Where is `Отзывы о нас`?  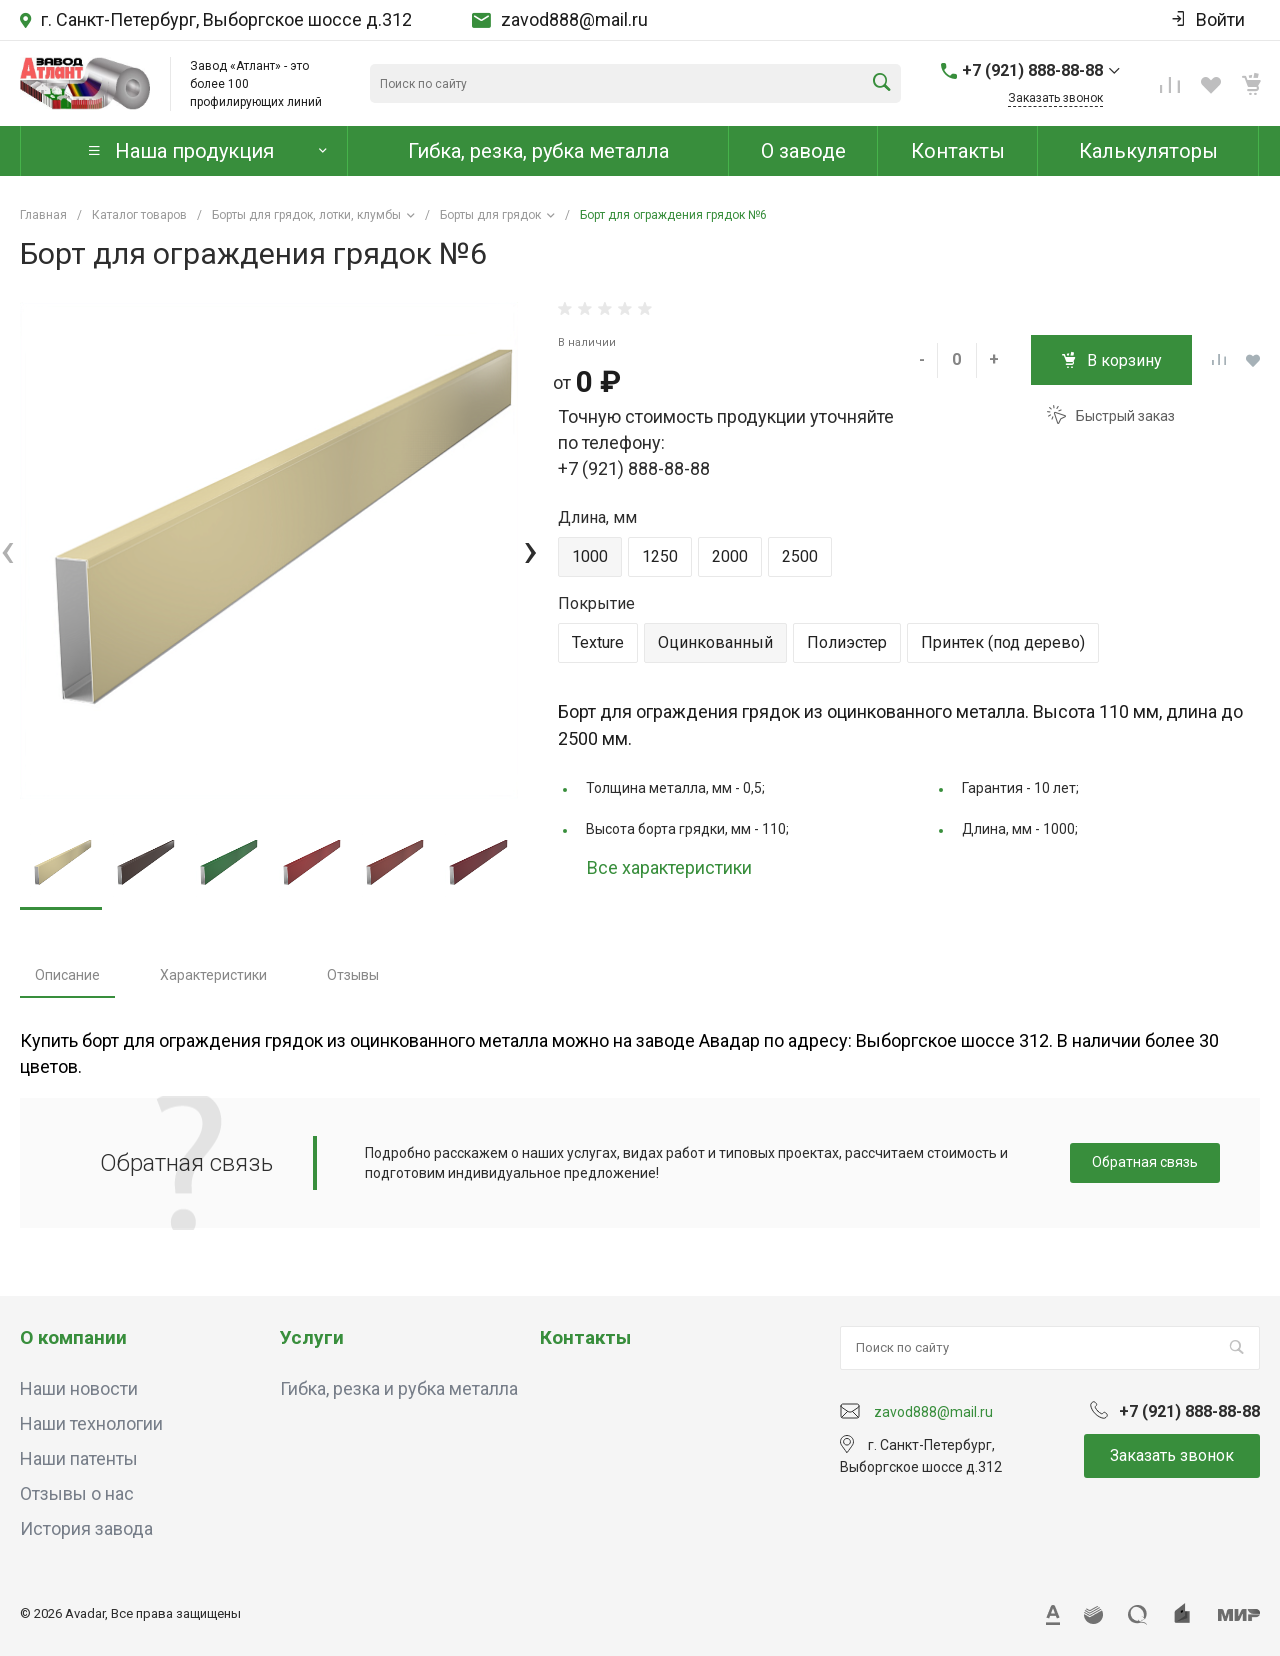 Отзывы о нас is located at coordinates (77, 1493).